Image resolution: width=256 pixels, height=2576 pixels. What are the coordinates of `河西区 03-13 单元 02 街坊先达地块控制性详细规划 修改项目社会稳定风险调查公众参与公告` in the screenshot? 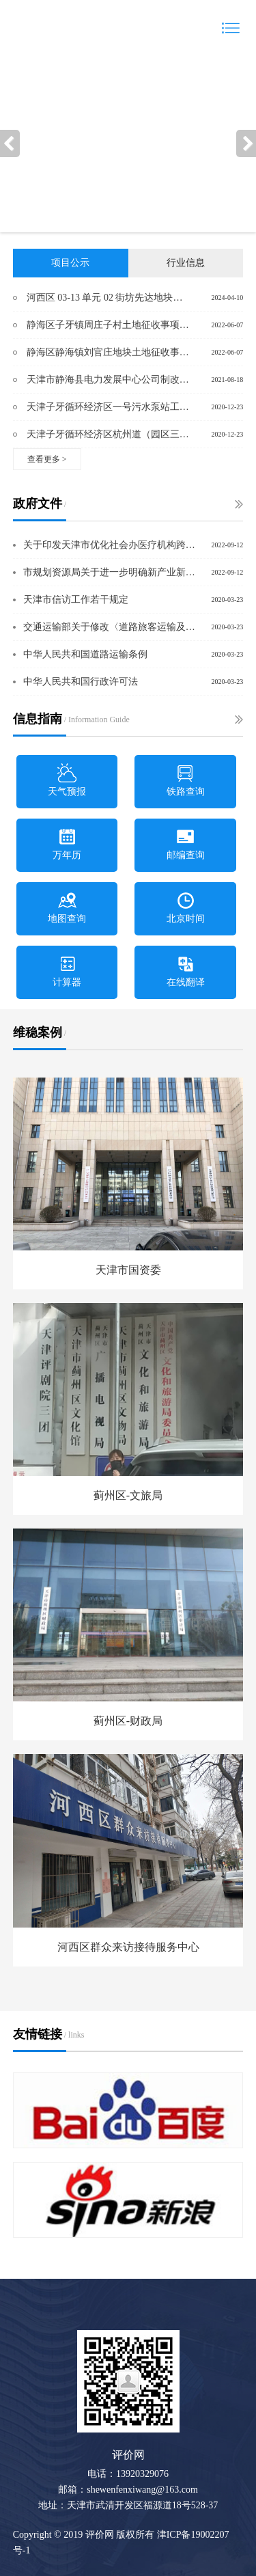 It's located at (108, 297).